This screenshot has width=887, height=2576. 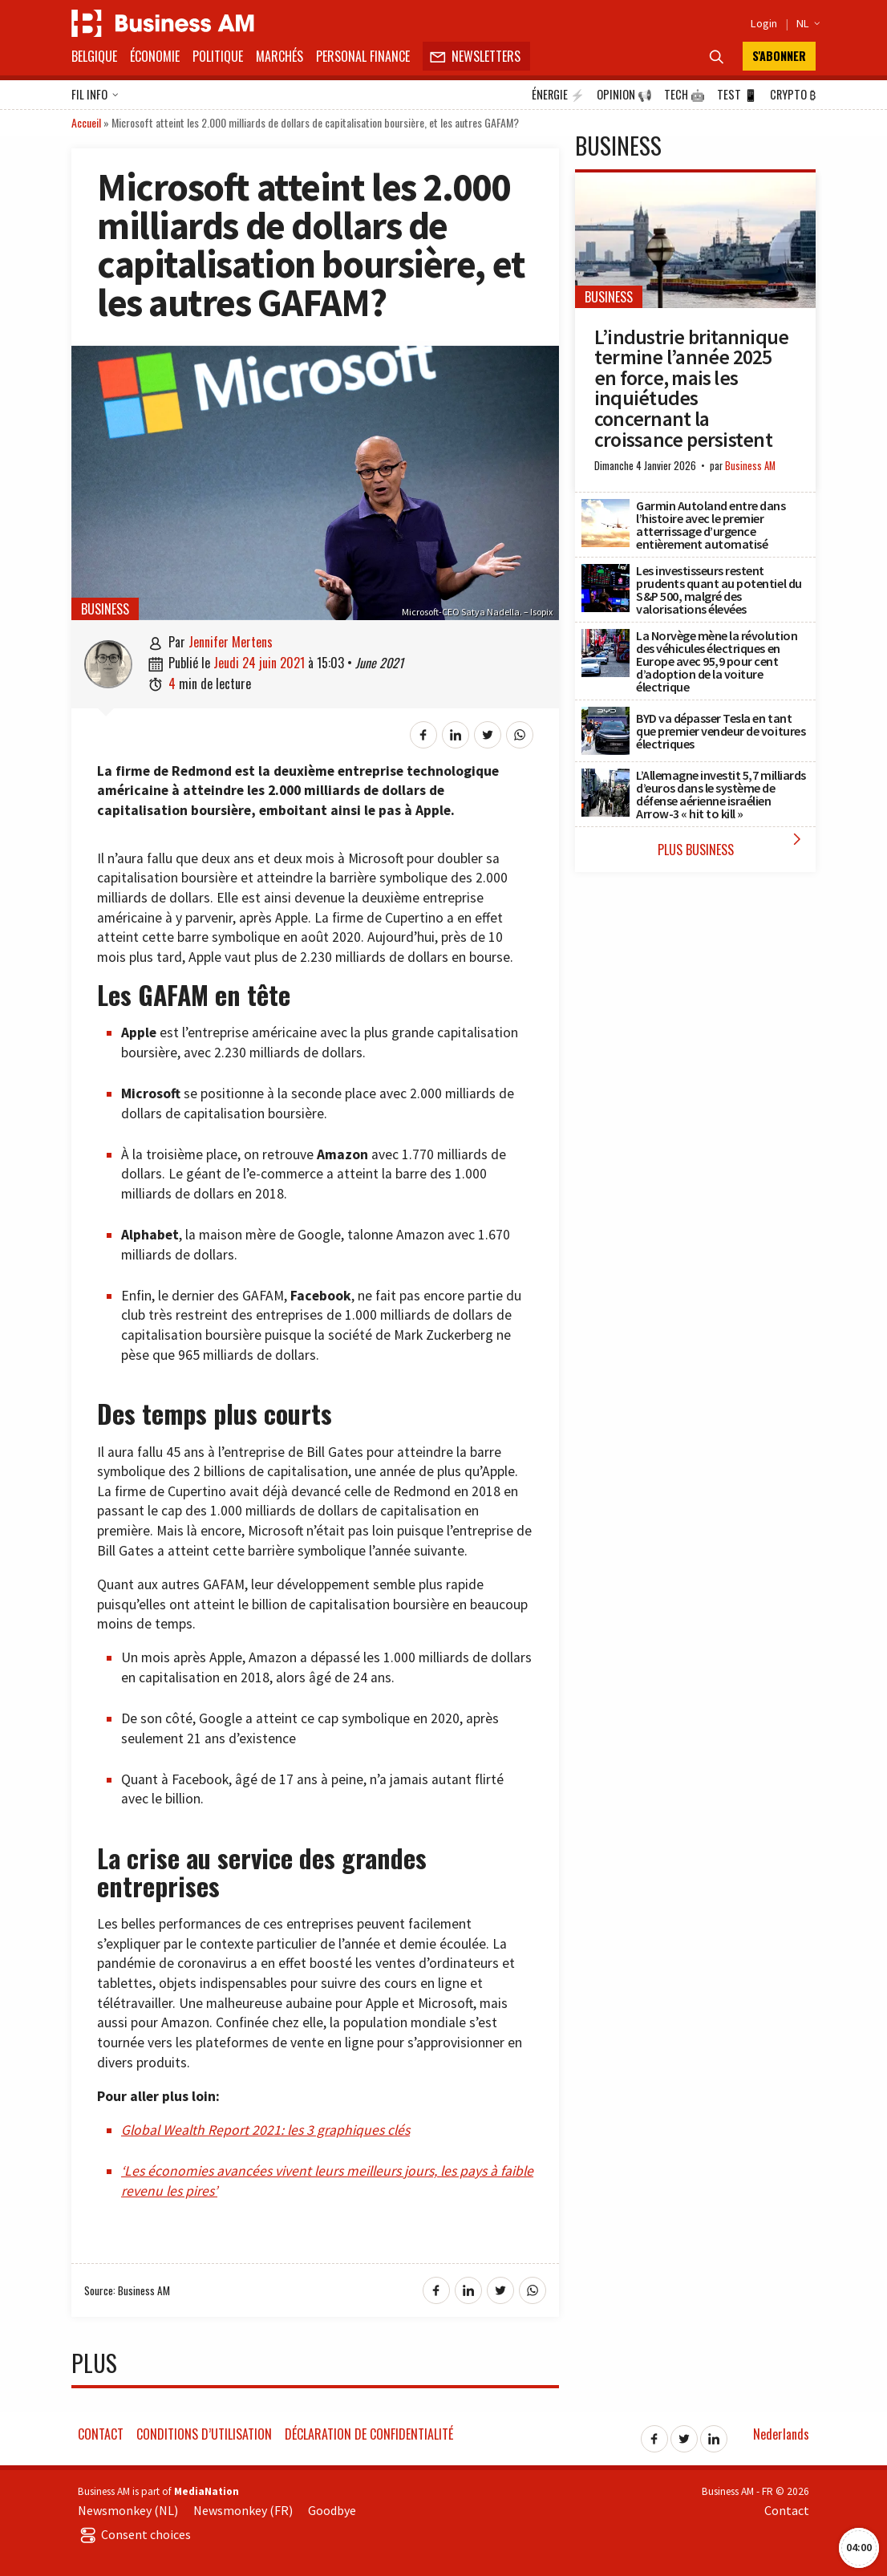 What do you see at coordinates (134, 2534) in the screenshot?
I see `Consent choices` at bounding box center [134, 2534].